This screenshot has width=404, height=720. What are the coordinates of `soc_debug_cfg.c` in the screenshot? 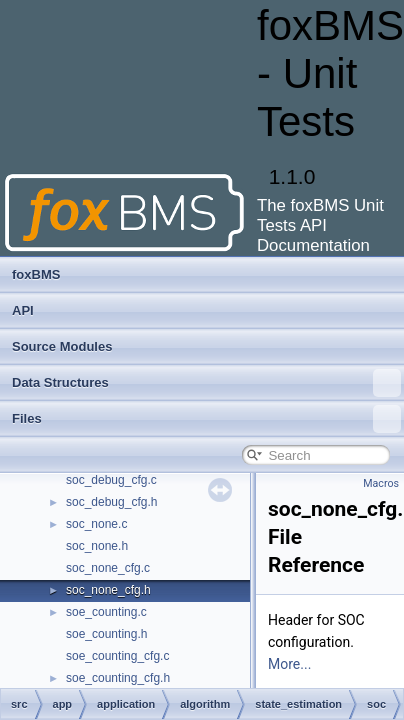 It's located at (111, 480).